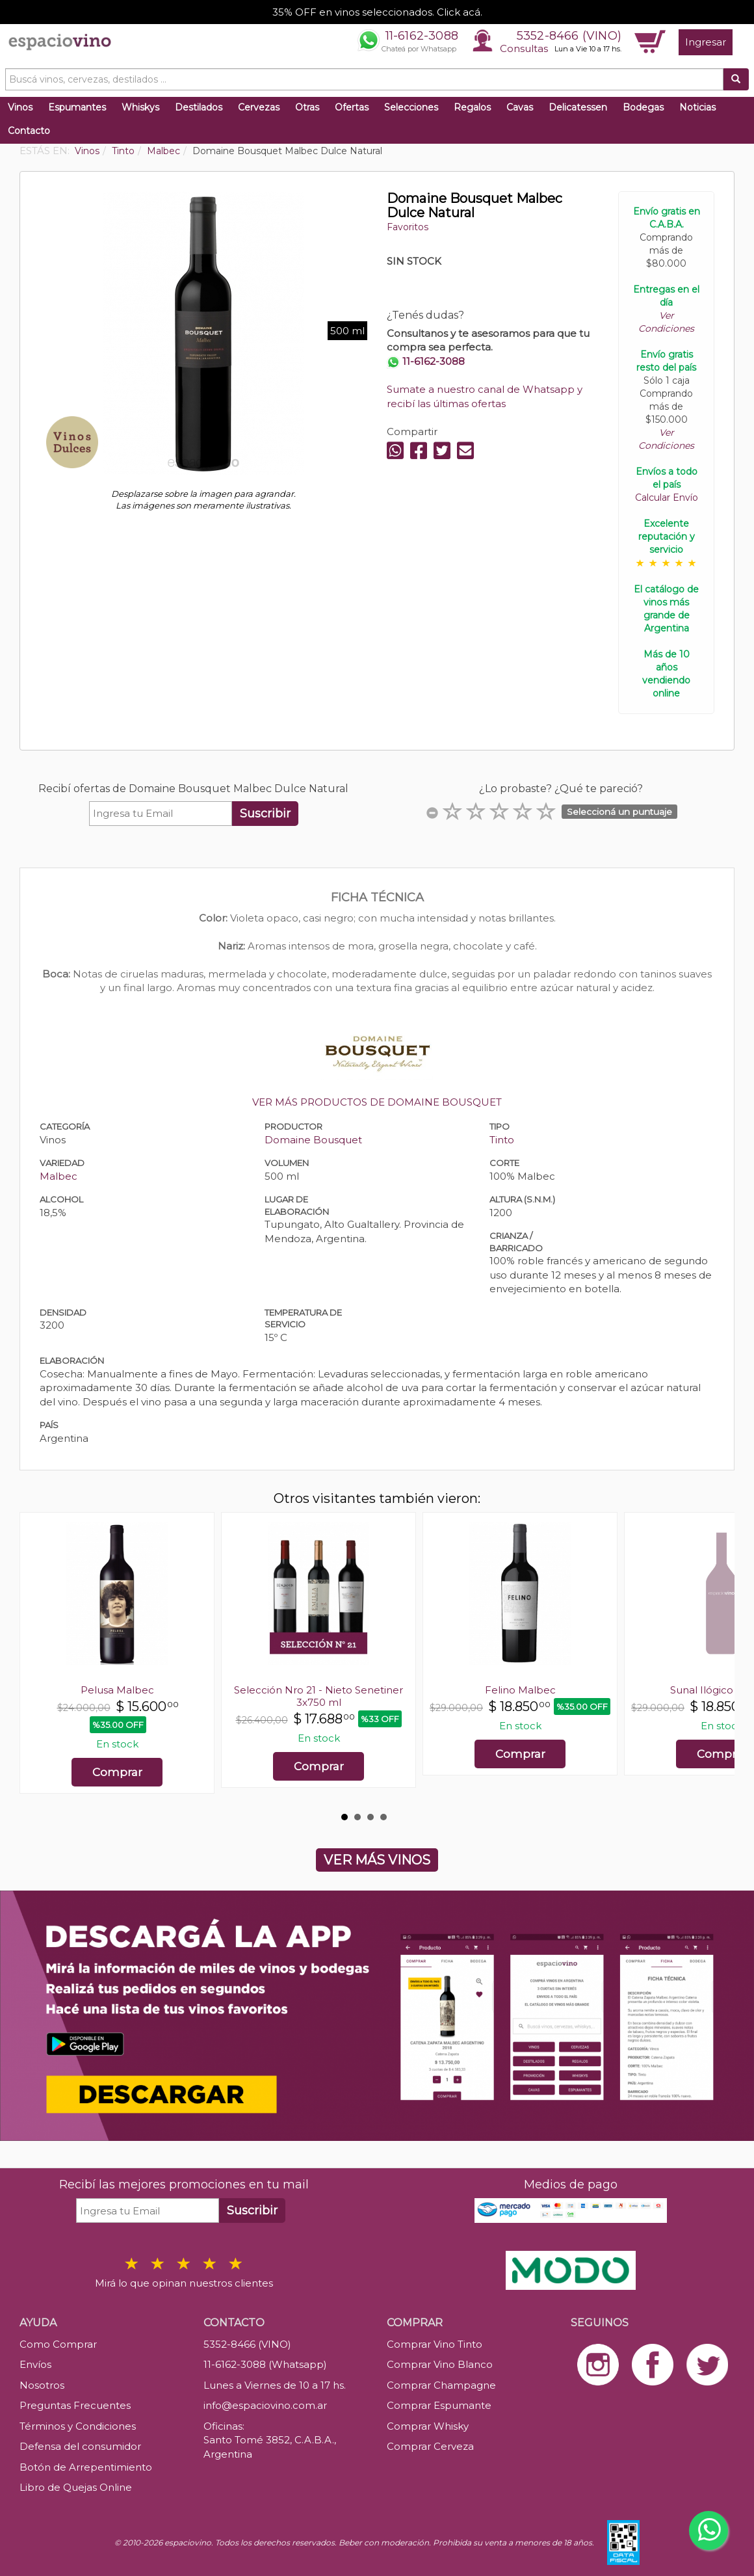  Describe the element at coordinates (75, 2405) in the screenshot. I see `Preguntas Frecuentes` at that location.